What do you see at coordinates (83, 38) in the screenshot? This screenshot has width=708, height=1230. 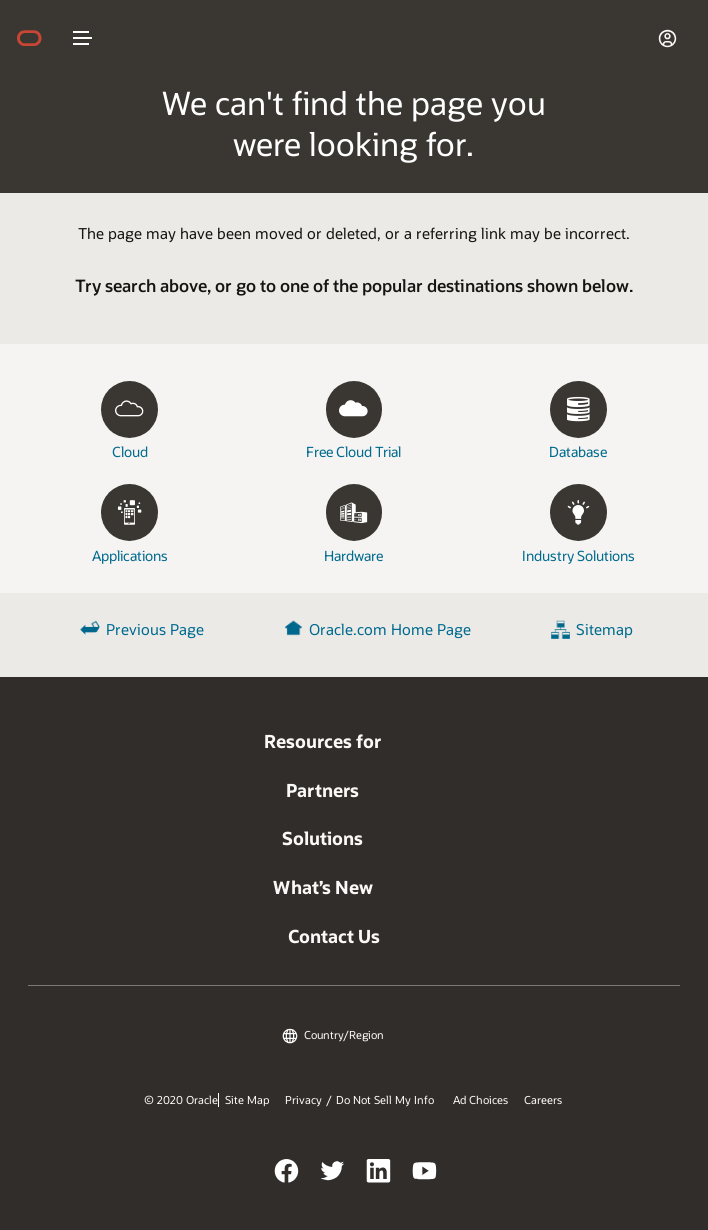 I see `nav` at bounding box center [83, 38].